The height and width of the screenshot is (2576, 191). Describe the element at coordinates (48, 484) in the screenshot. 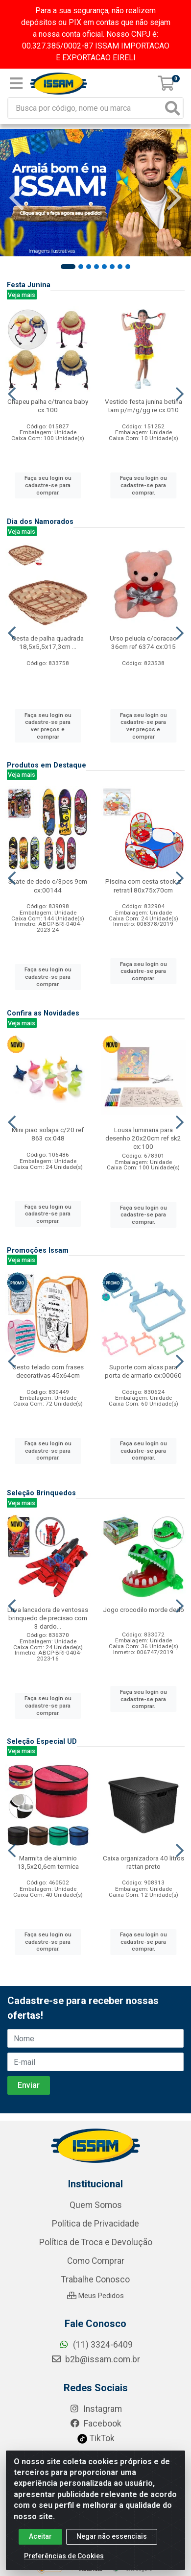

I see `Faça seu login ou cadastre-se para comprar.` at that location.